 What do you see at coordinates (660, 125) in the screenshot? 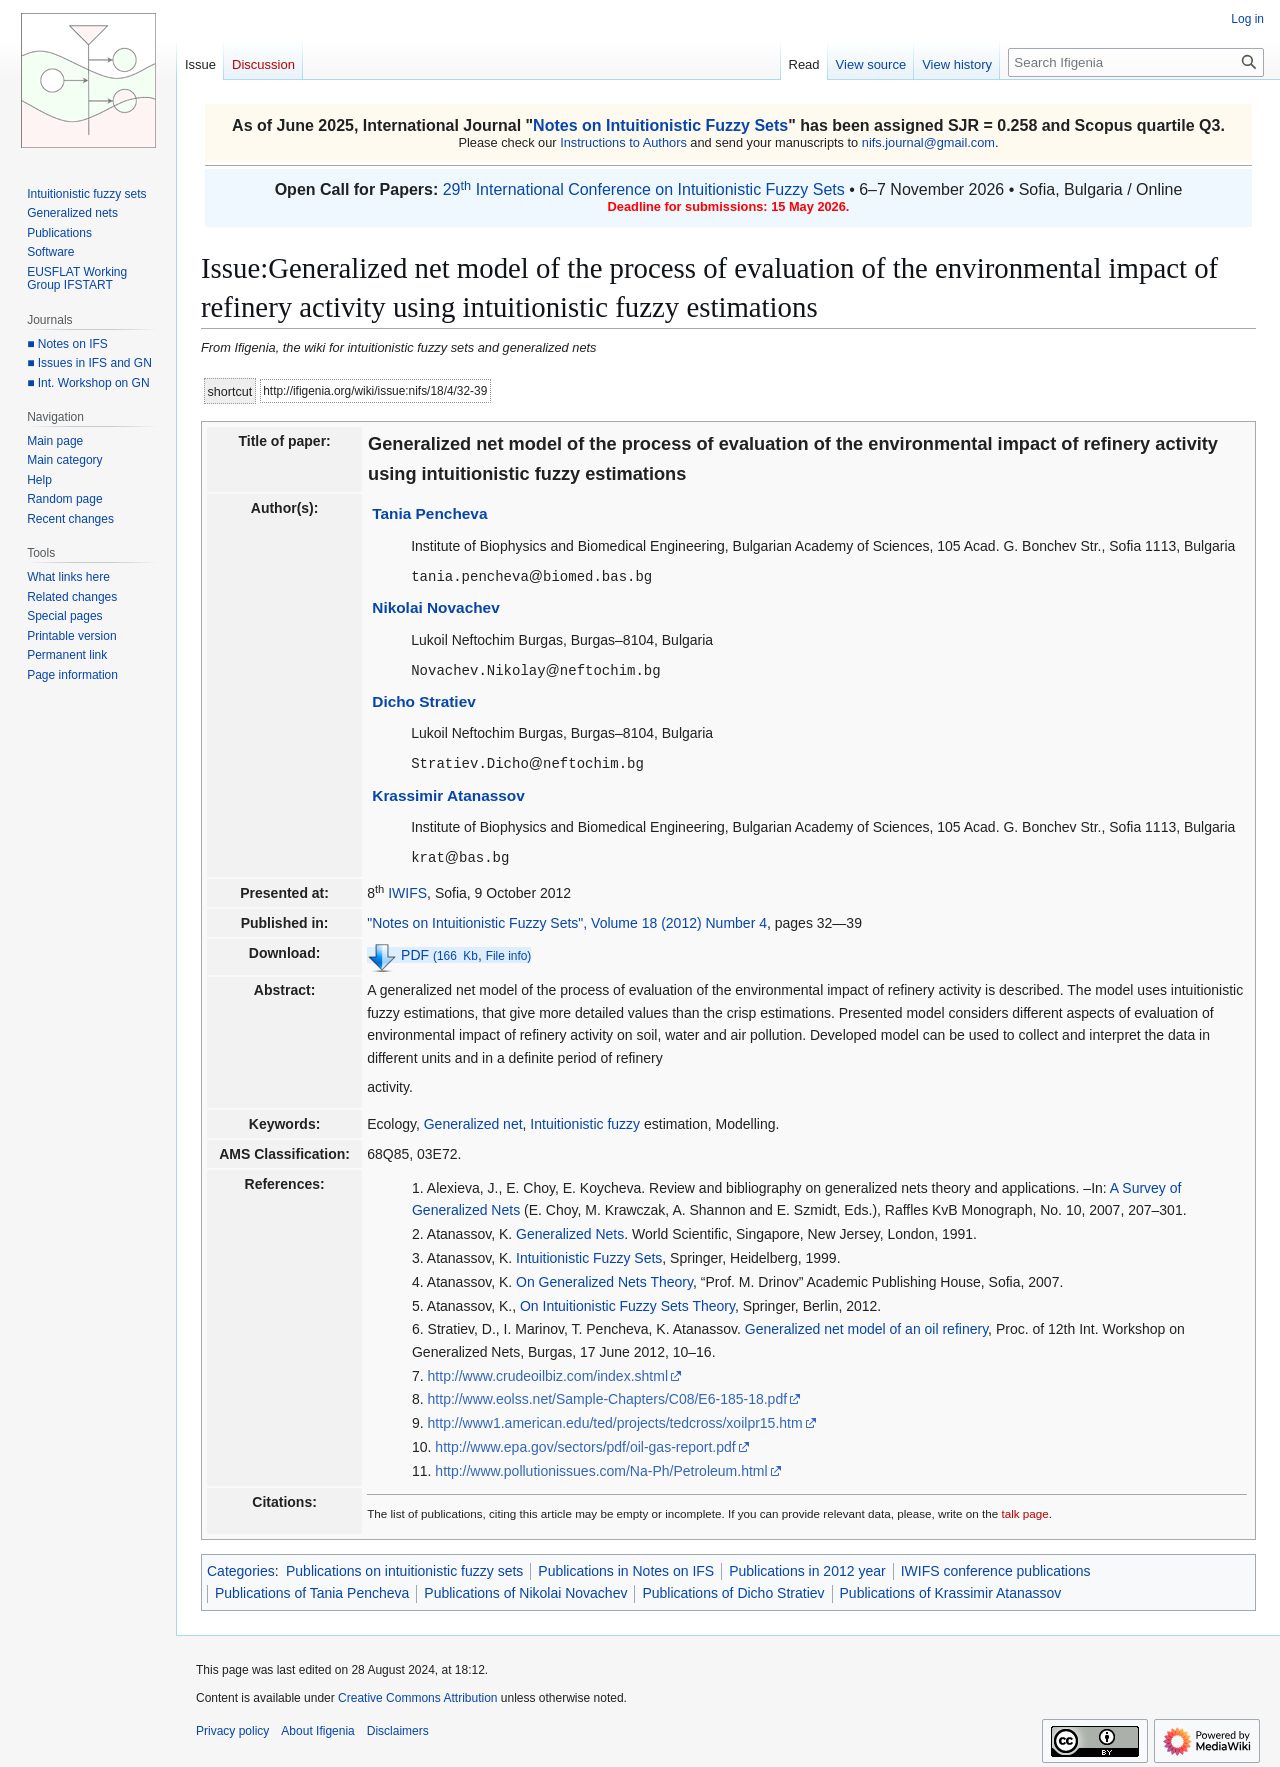
I see `Notes on Intuitionistic Fuzzy Sets` at bounding box center [660, 125].